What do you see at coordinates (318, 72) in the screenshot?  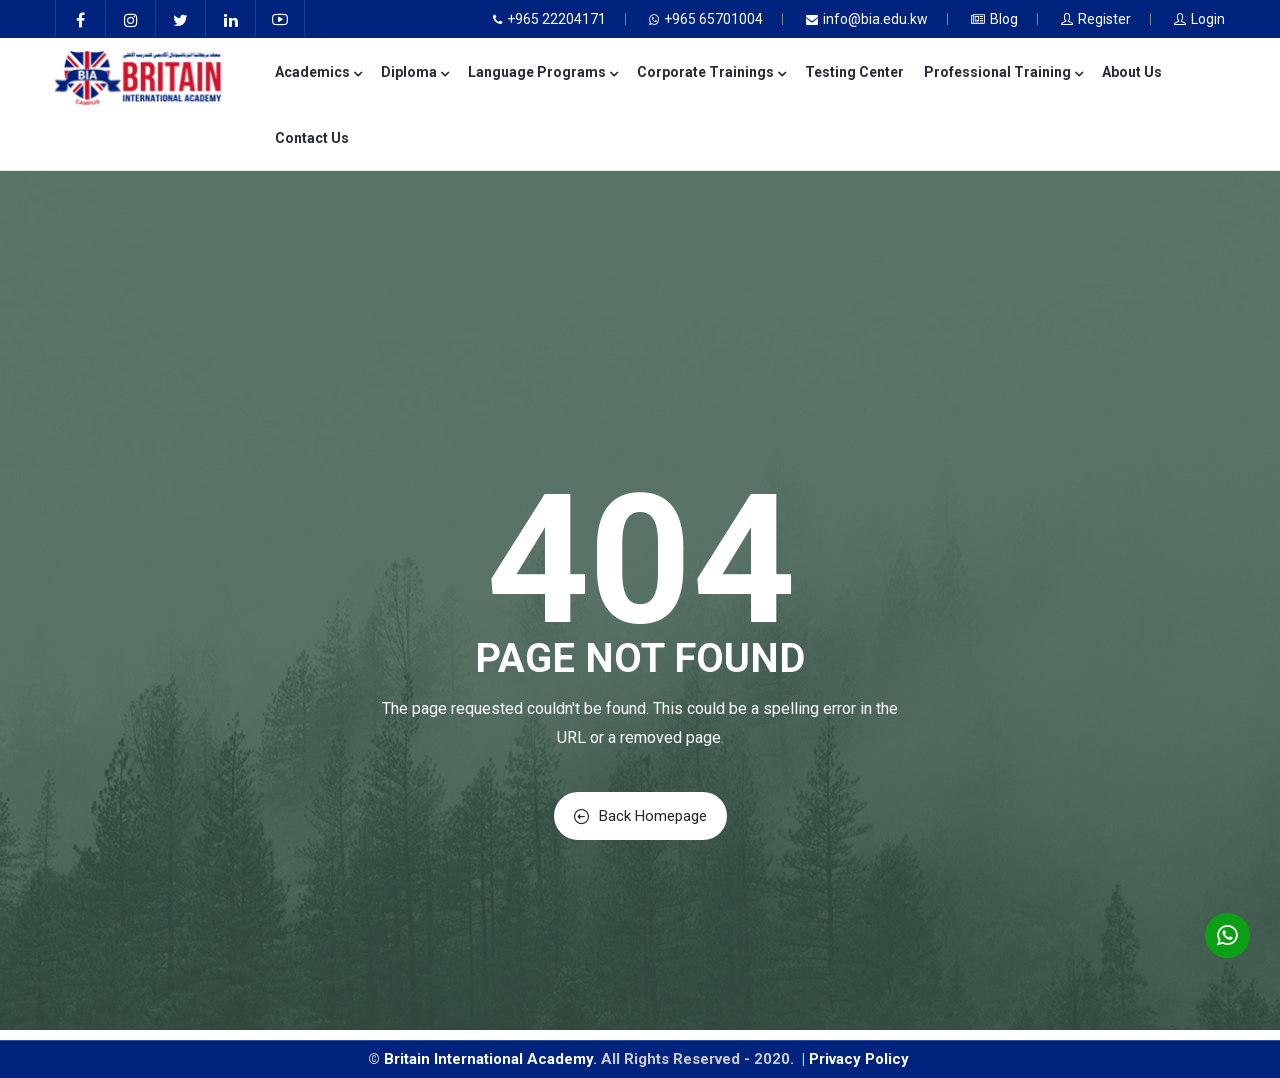 I see `Academics` at bounding box center [318, 72].